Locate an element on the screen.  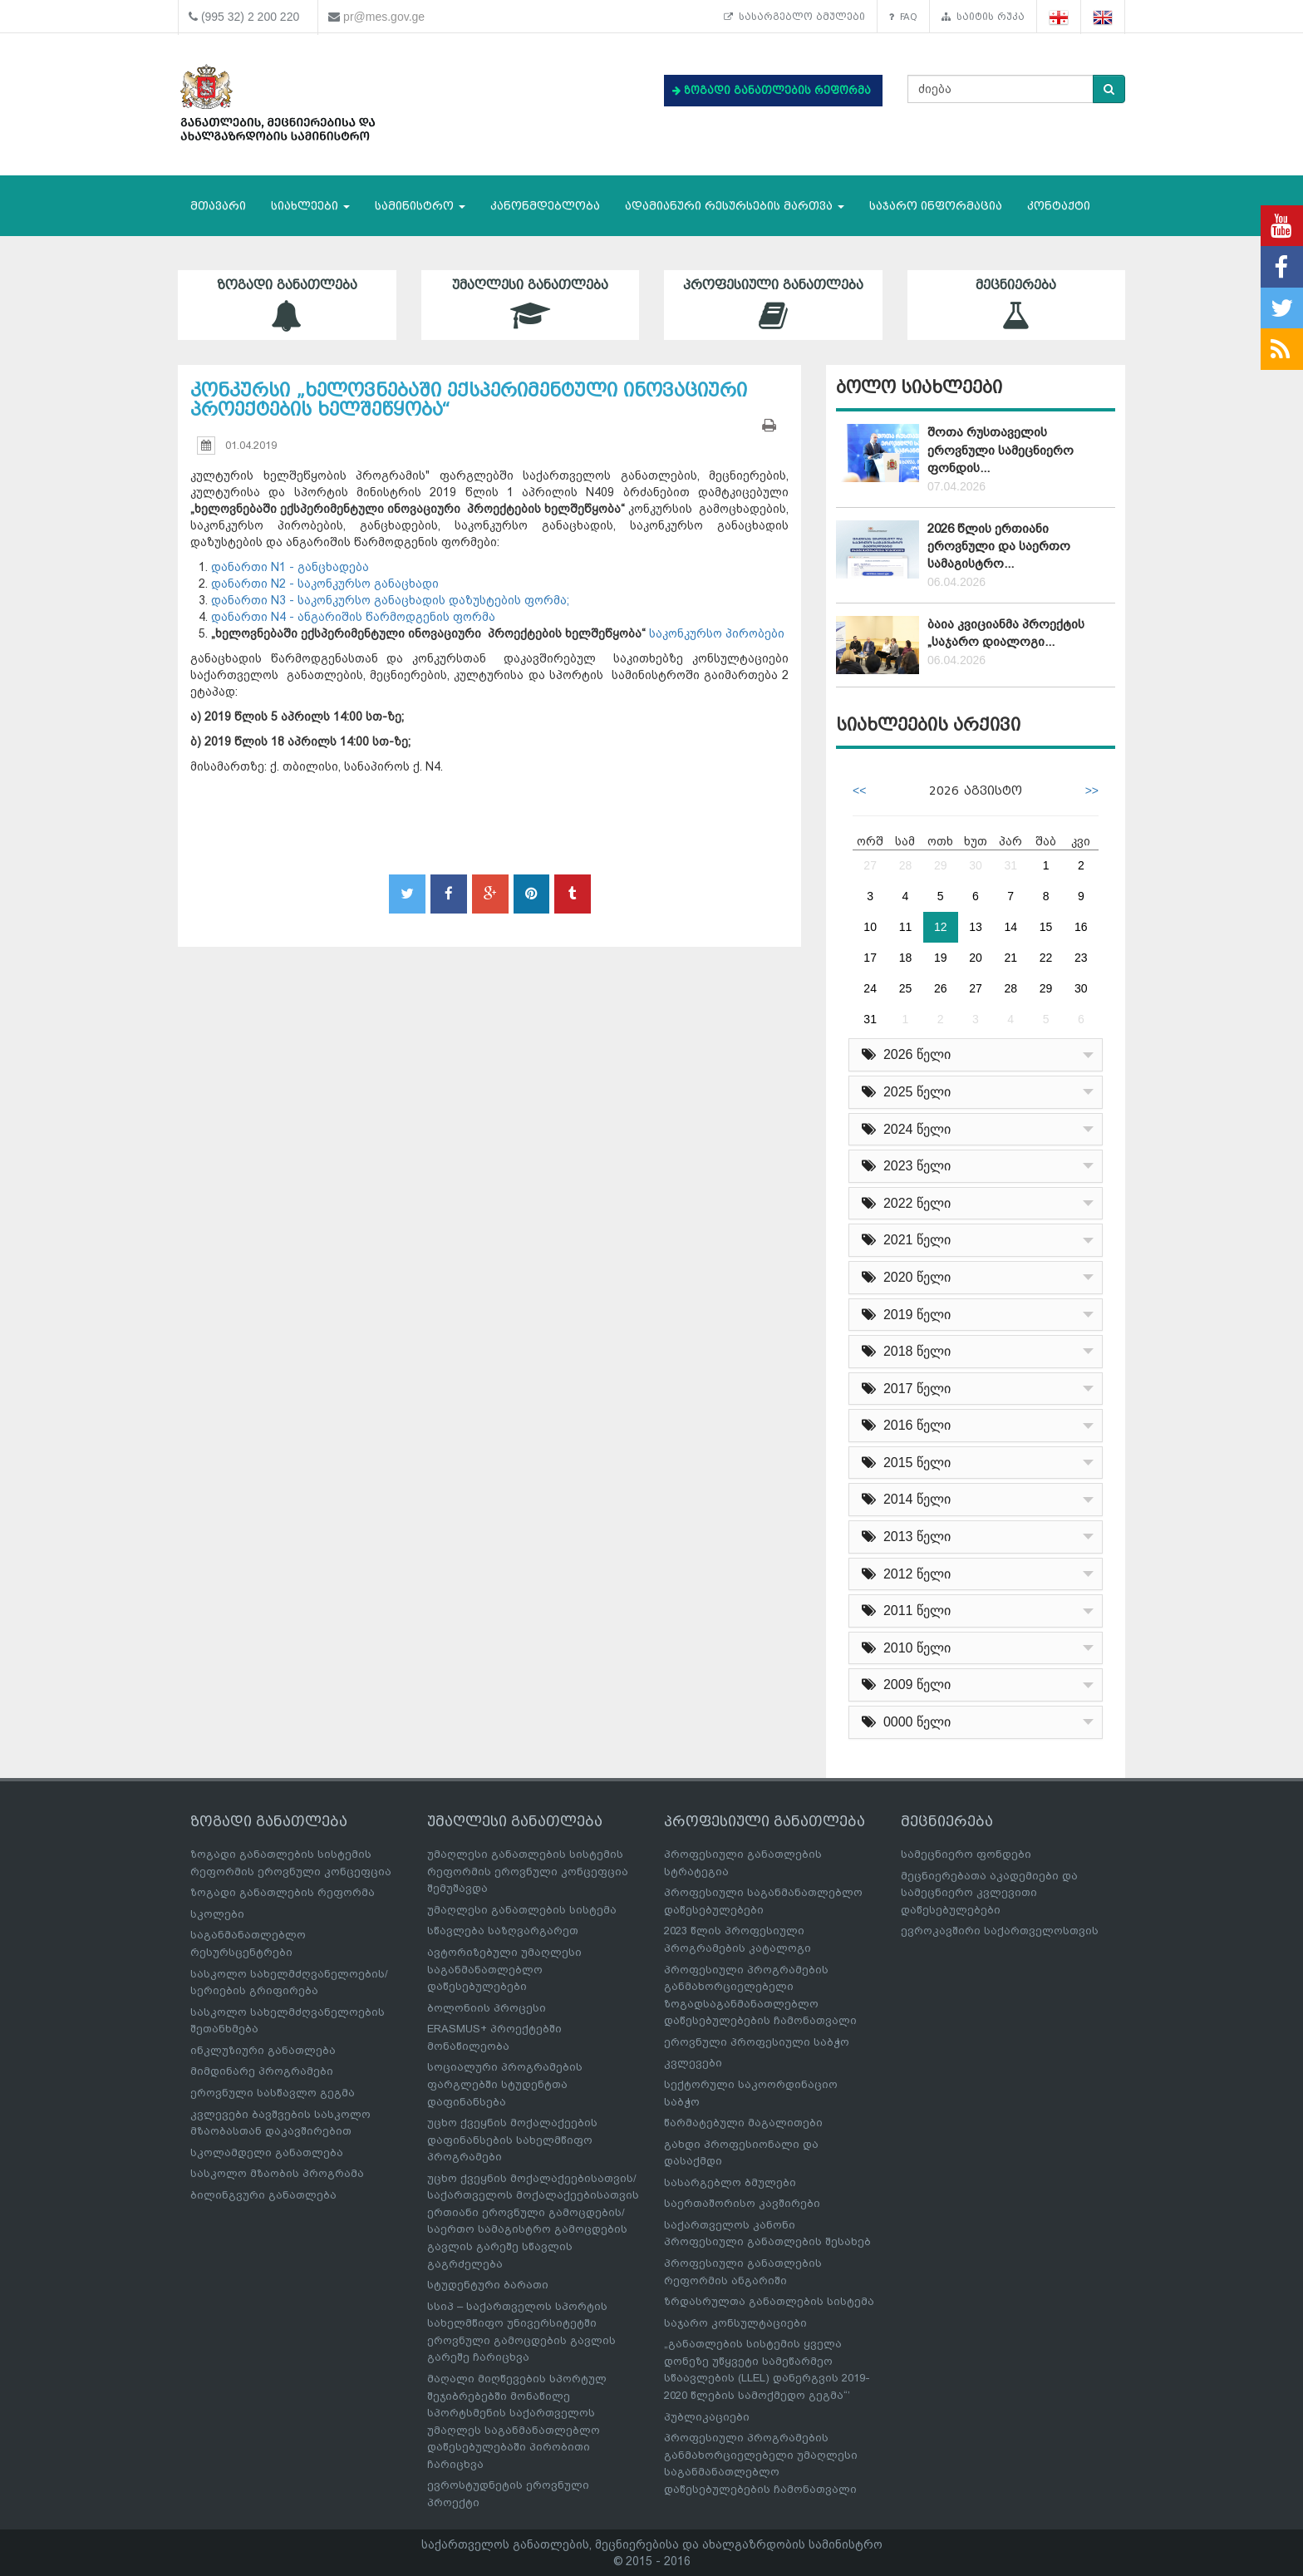
კონტაქტი is located at coordinates (1058, 206).